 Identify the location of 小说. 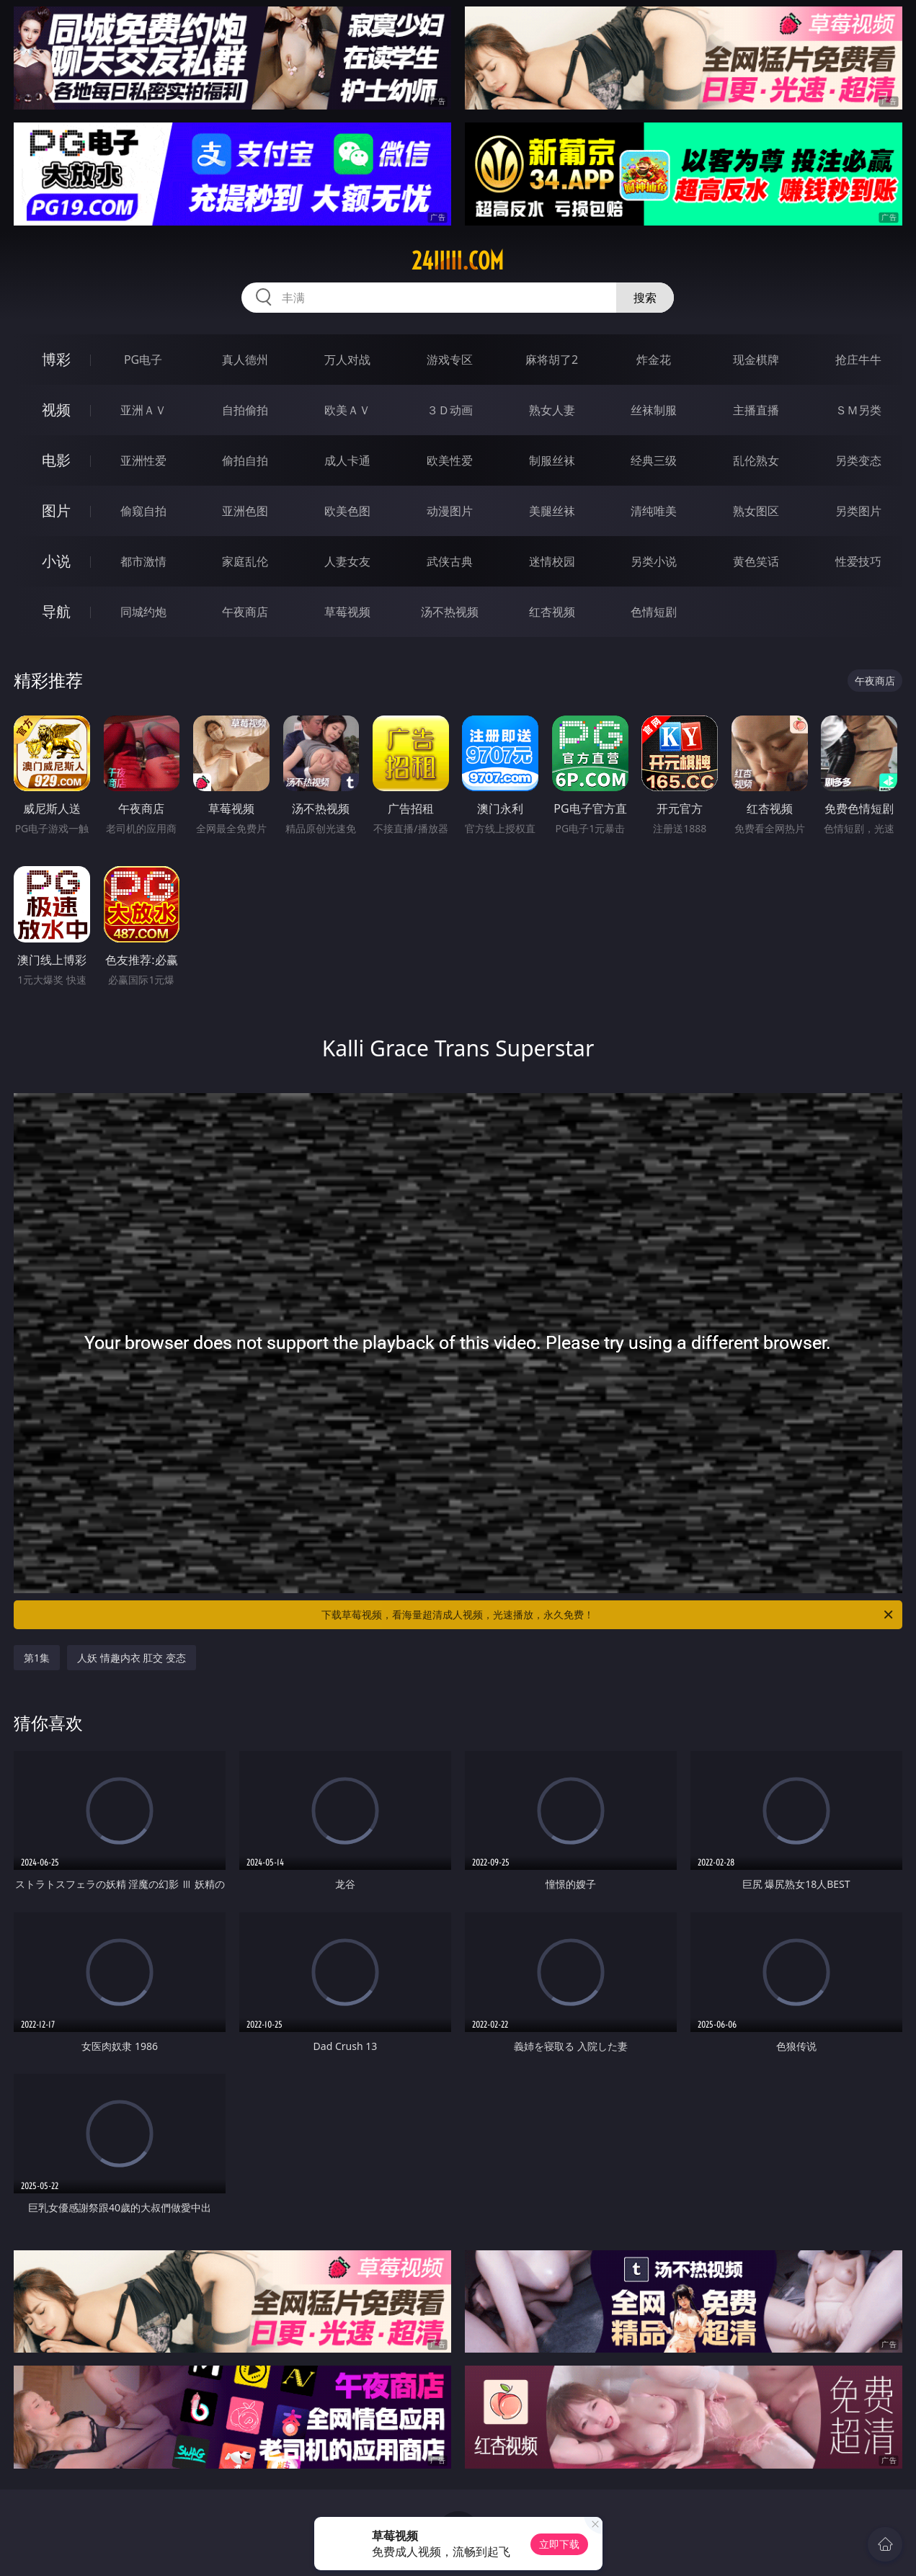
(56, 561).